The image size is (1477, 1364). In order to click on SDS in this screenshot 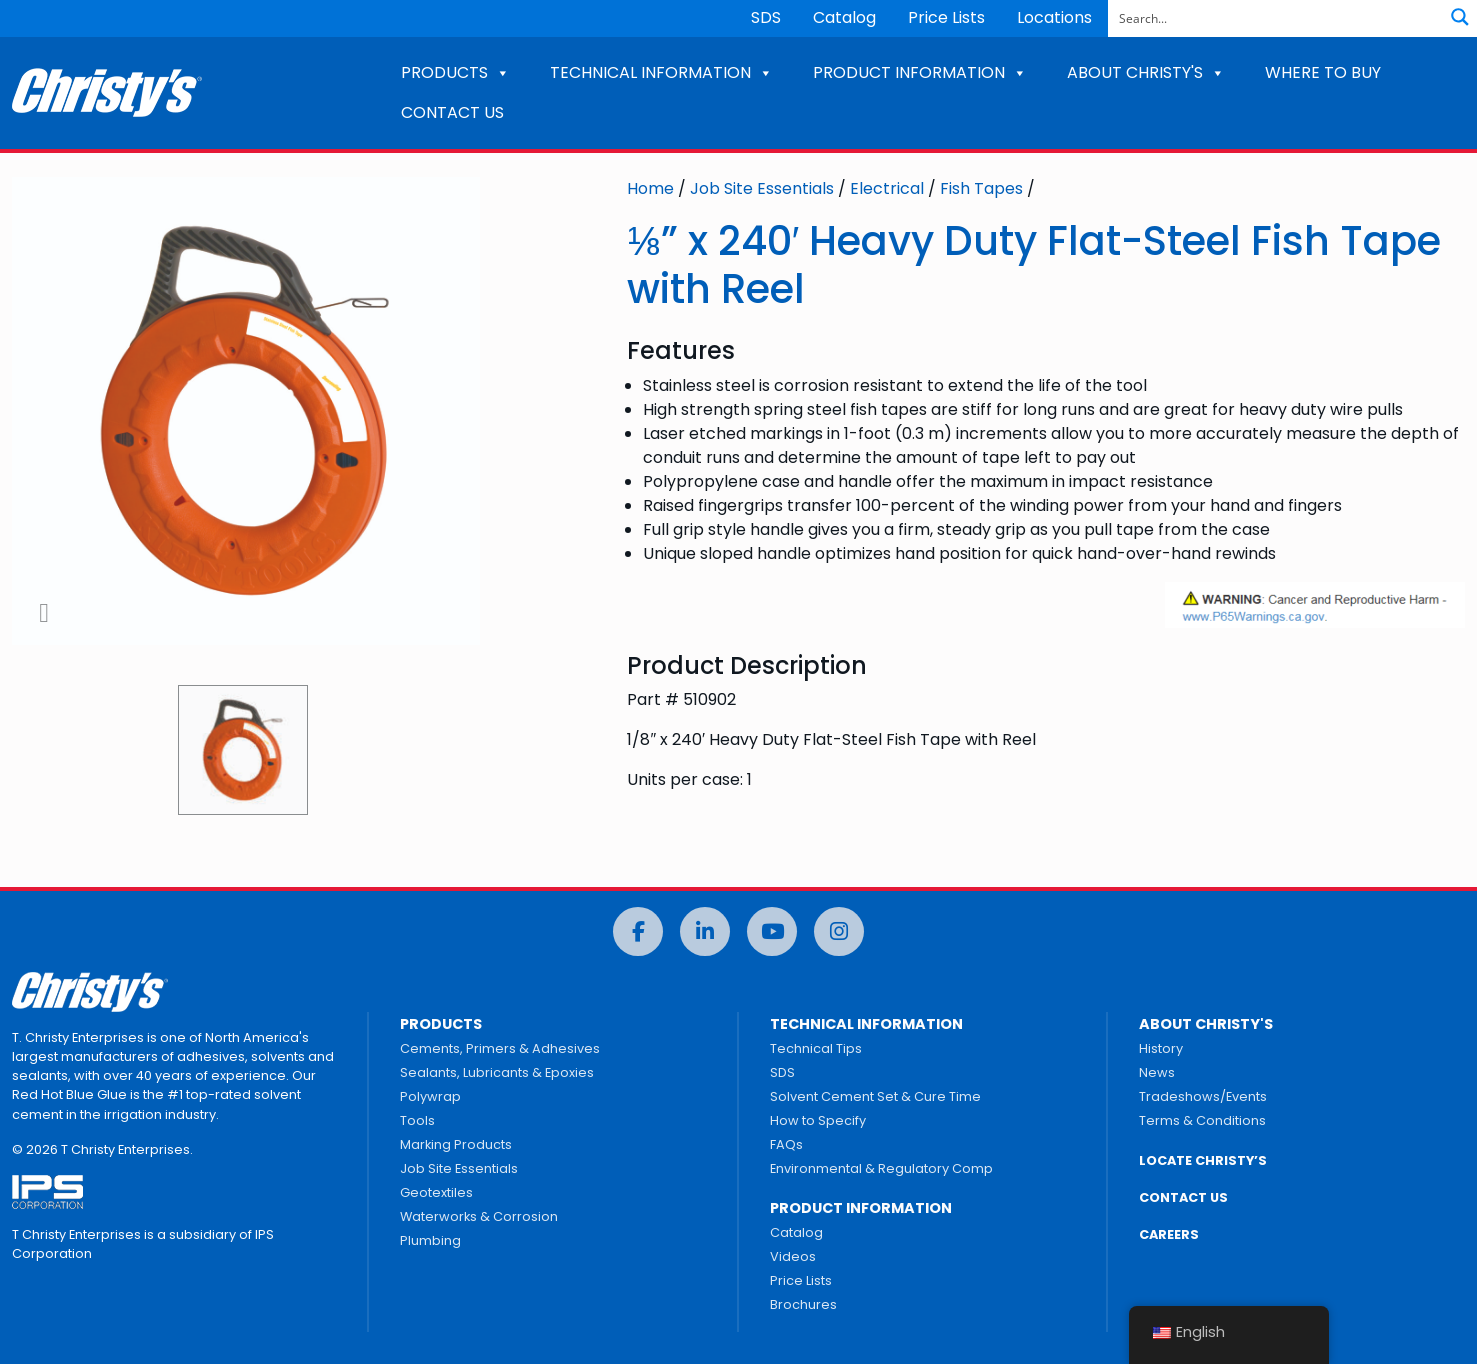, I will do `click(766, 17)`.